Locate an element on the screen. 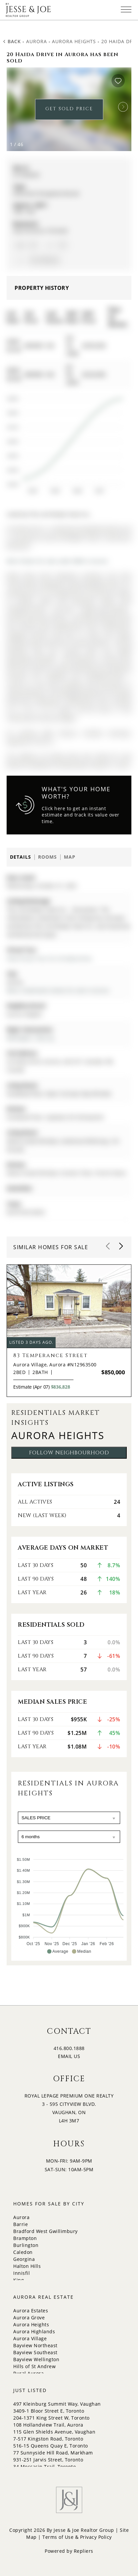 The width and height of the screenshot is (138, 2576). Burlington is located at coordinates (25, 2245).